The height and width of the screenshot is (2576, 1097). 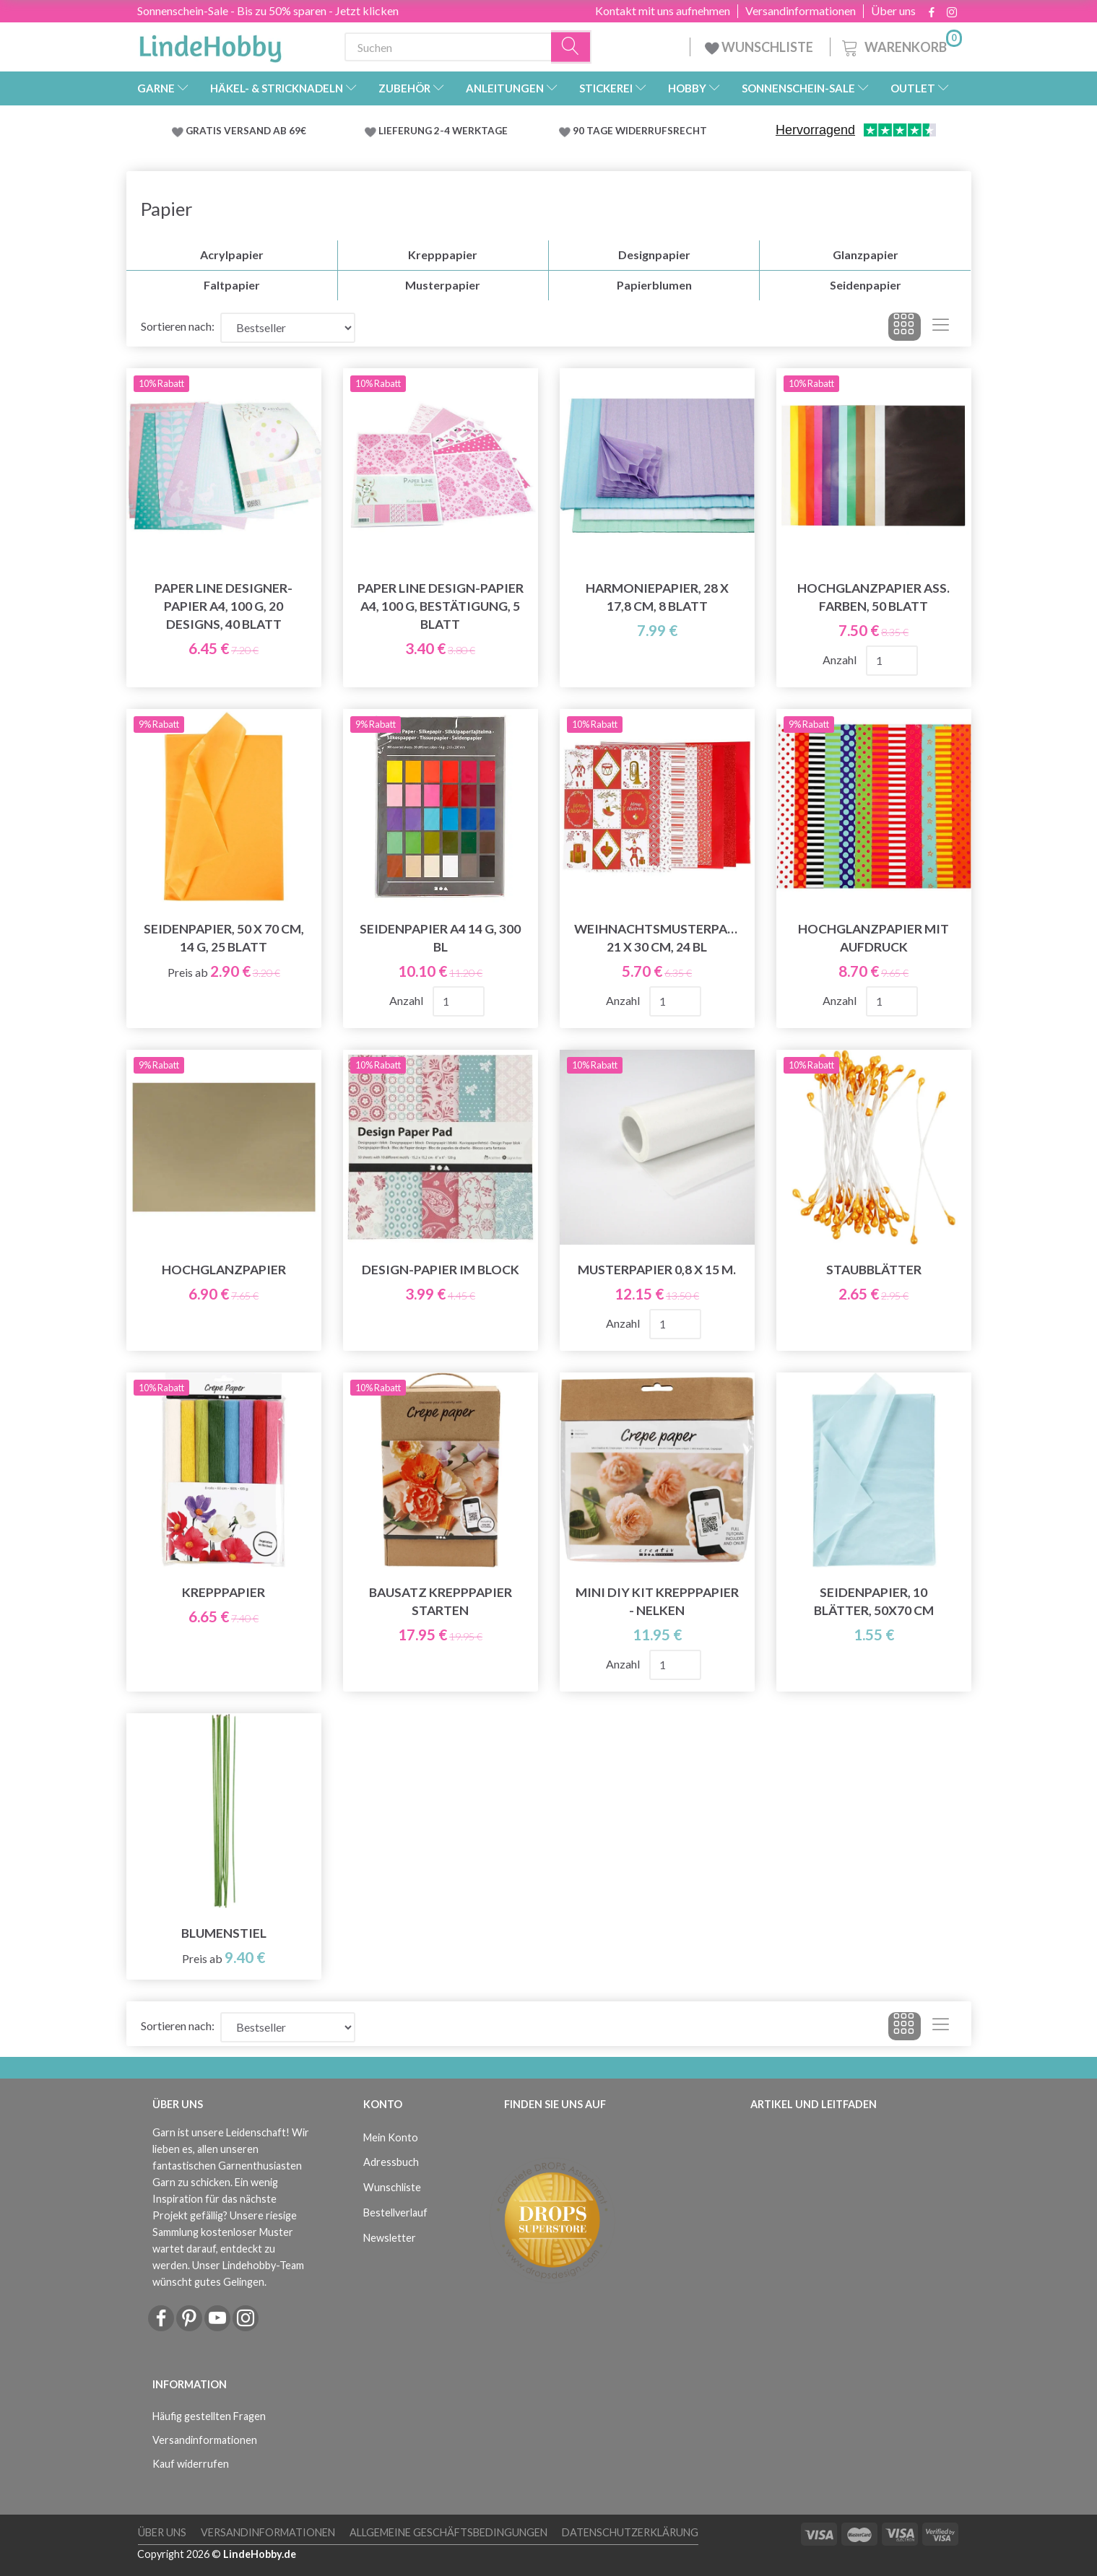 I want to click on Über uns, so click(x=893, y=10).